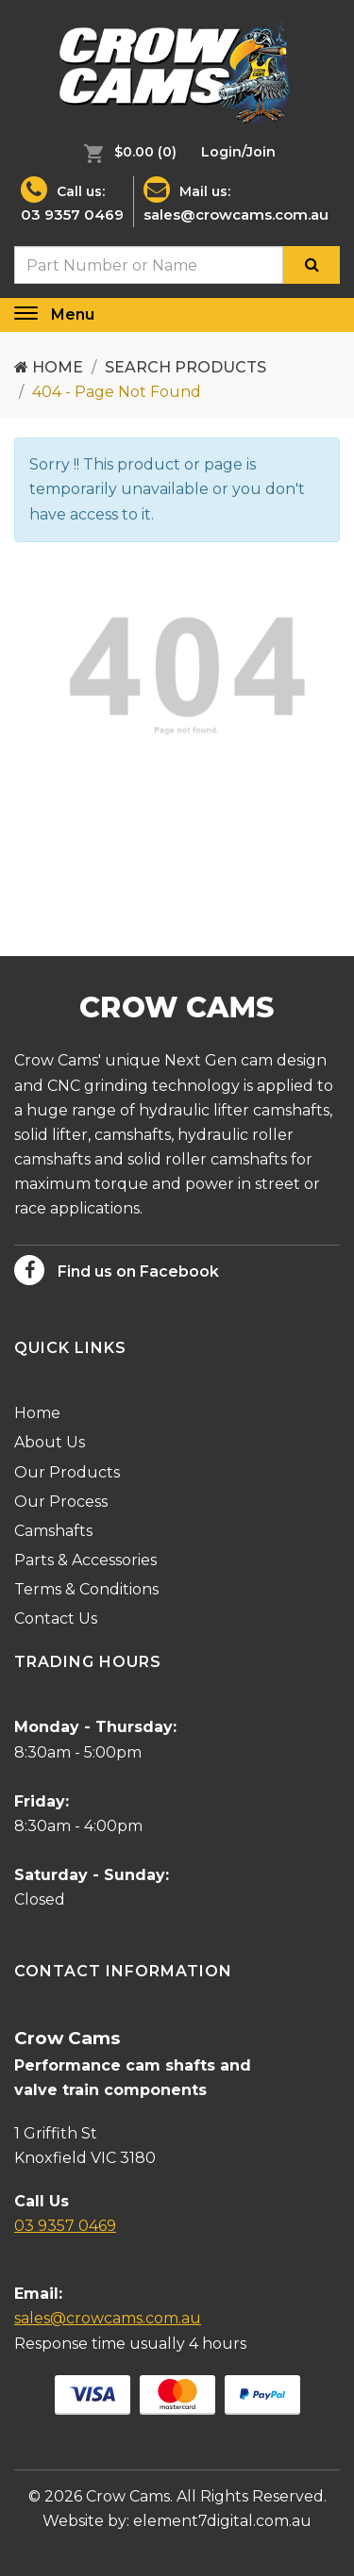 The width and height of the screenshot is (354, 2576). What do you see at coordinates (55, 1618) in the screenshot?
I see `Contact Us` at bounding box center [55, 1618].